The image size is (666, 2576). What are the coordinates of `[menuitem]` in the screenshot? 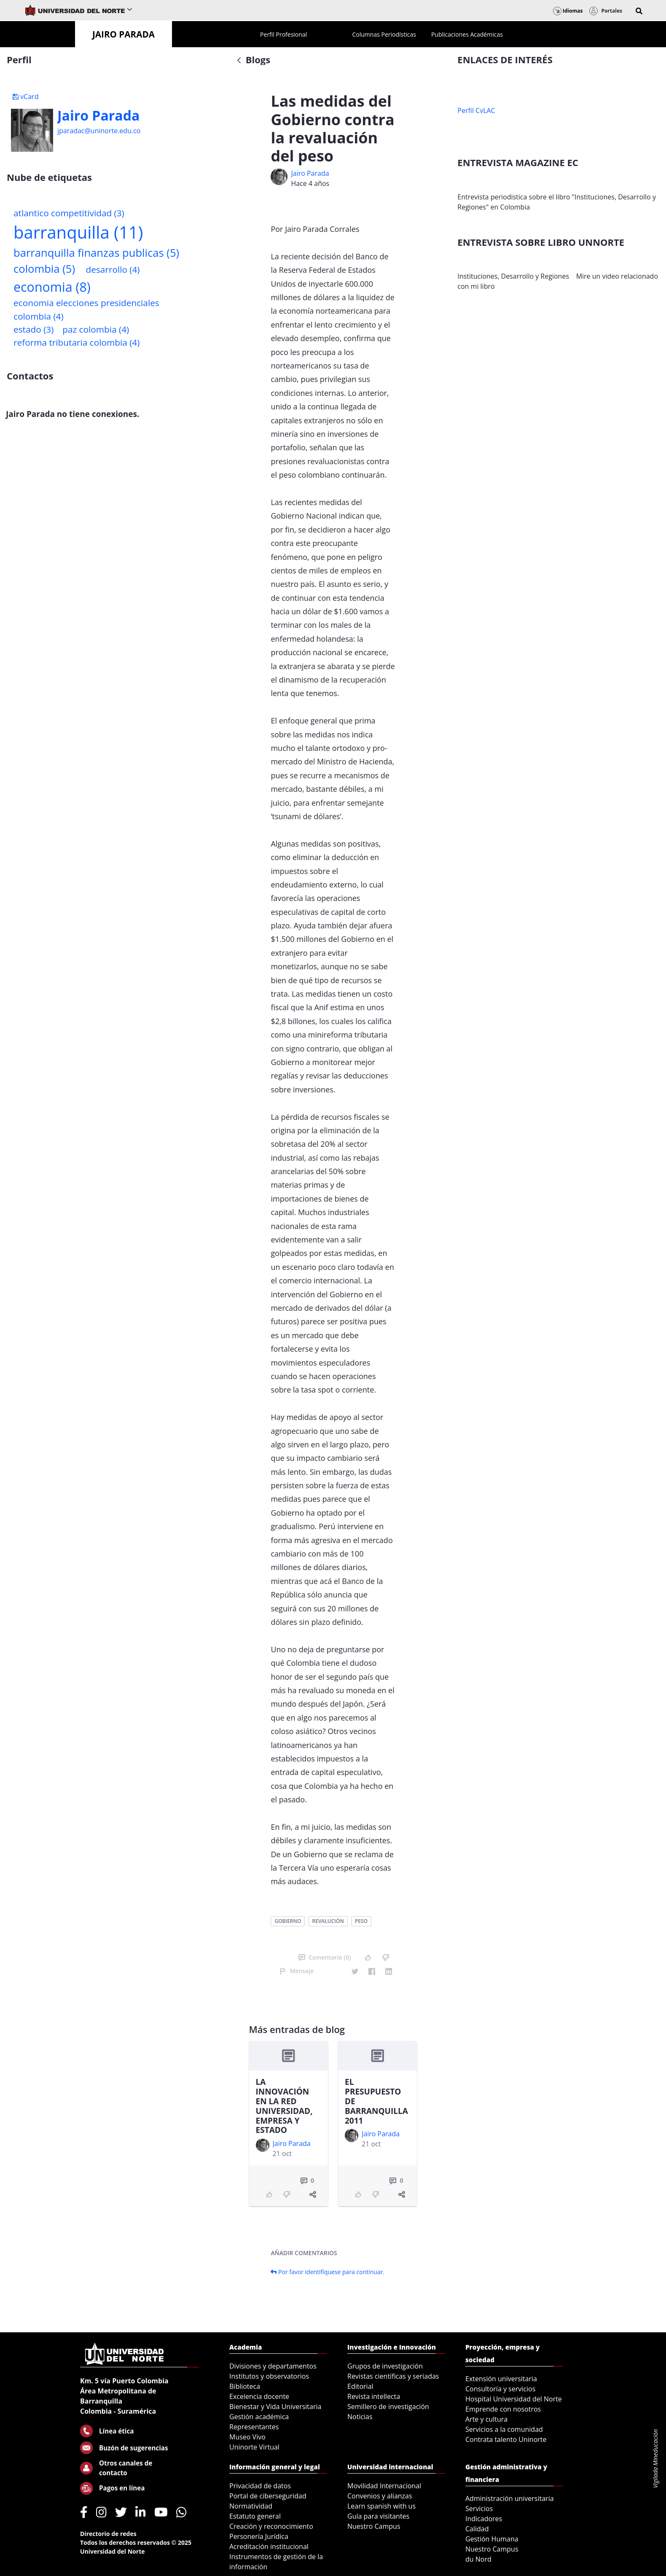 It's located at (283, 34).